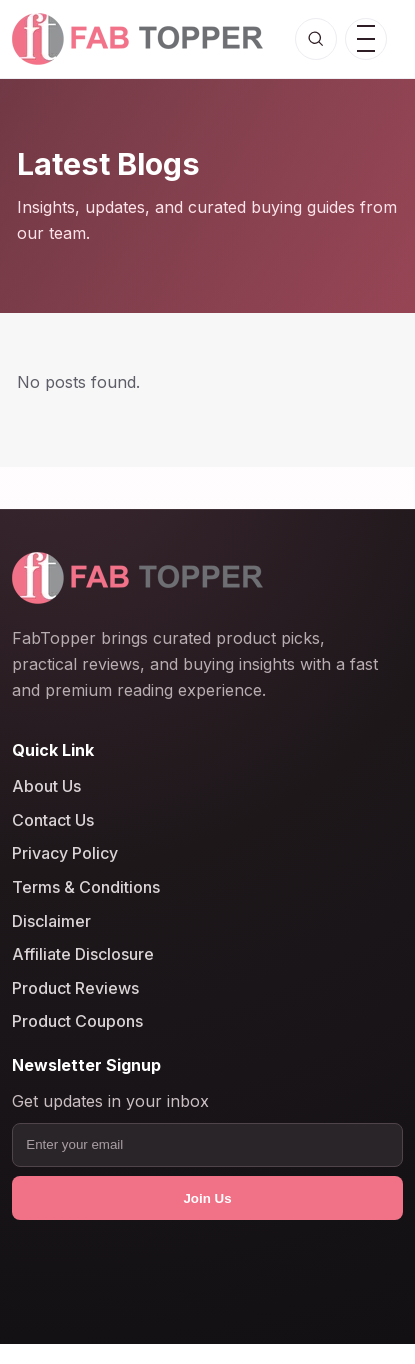  Describe the element at coordinates (46, 787) in the screenshot. I see `About Us` at that location.